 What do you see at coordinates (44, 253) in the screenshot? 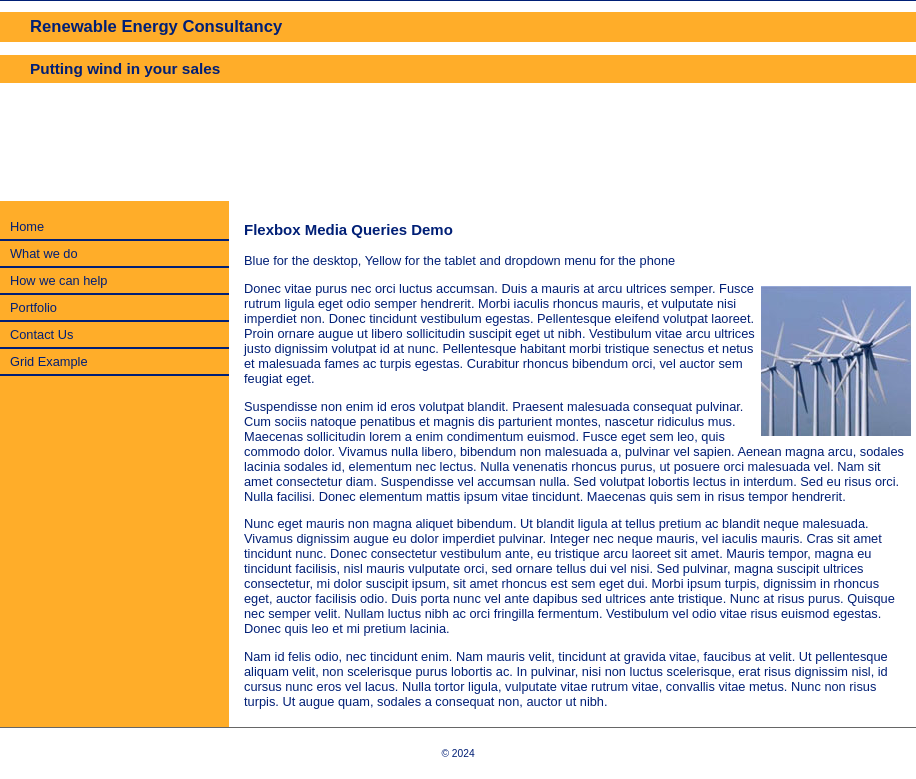
I see `What we do` at bounding box center [44, 253].